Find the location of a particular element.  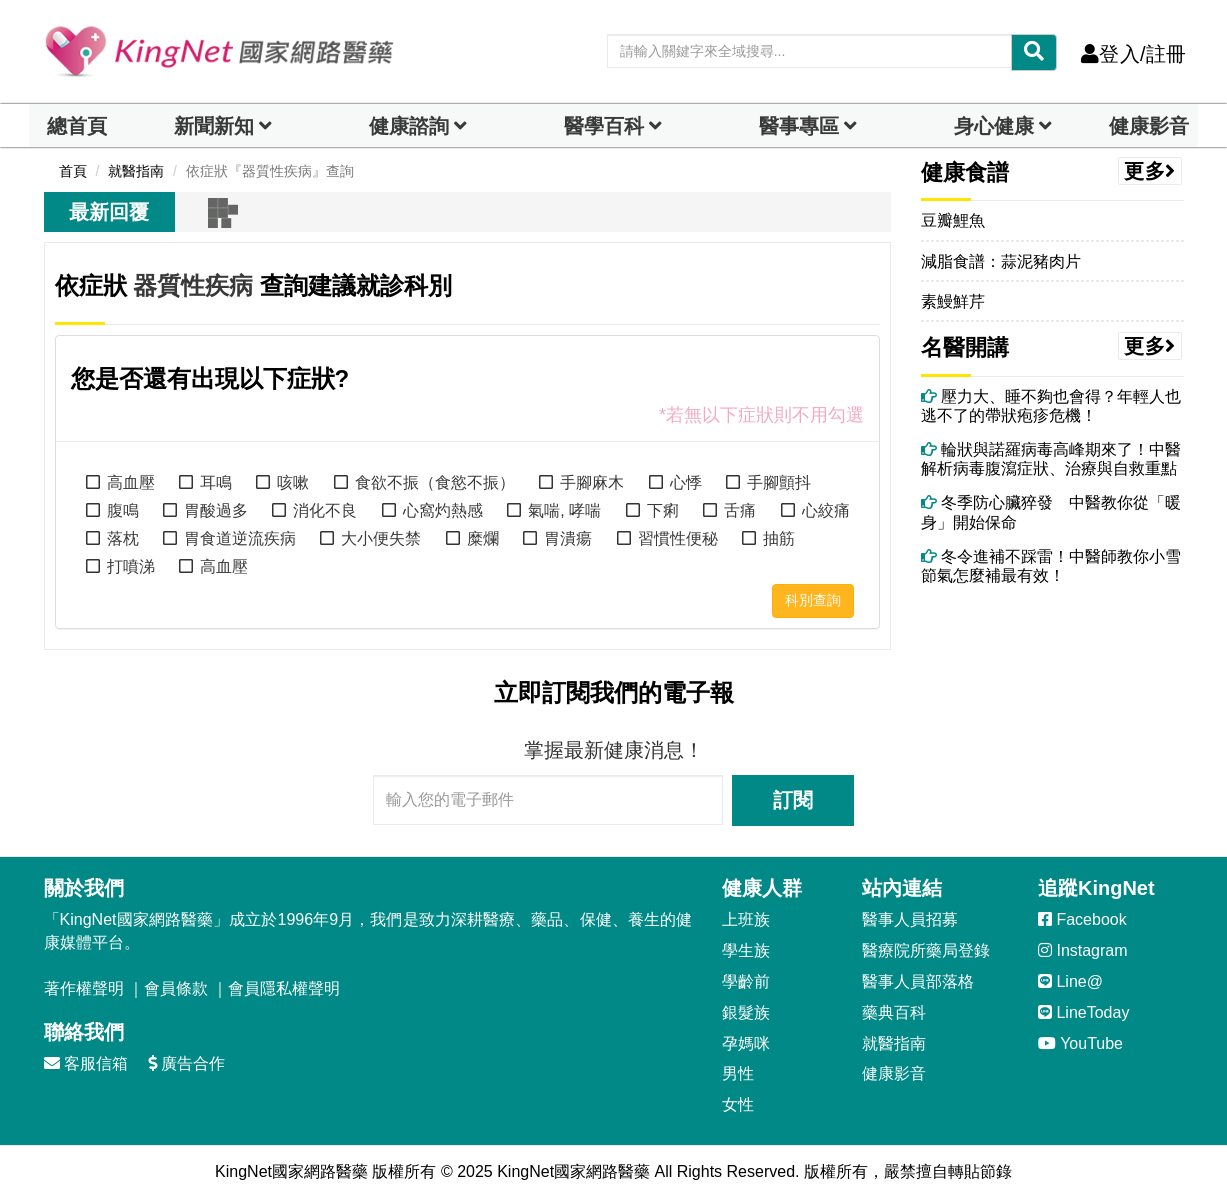

大小便失禁 is located at coordinates (381, 538).